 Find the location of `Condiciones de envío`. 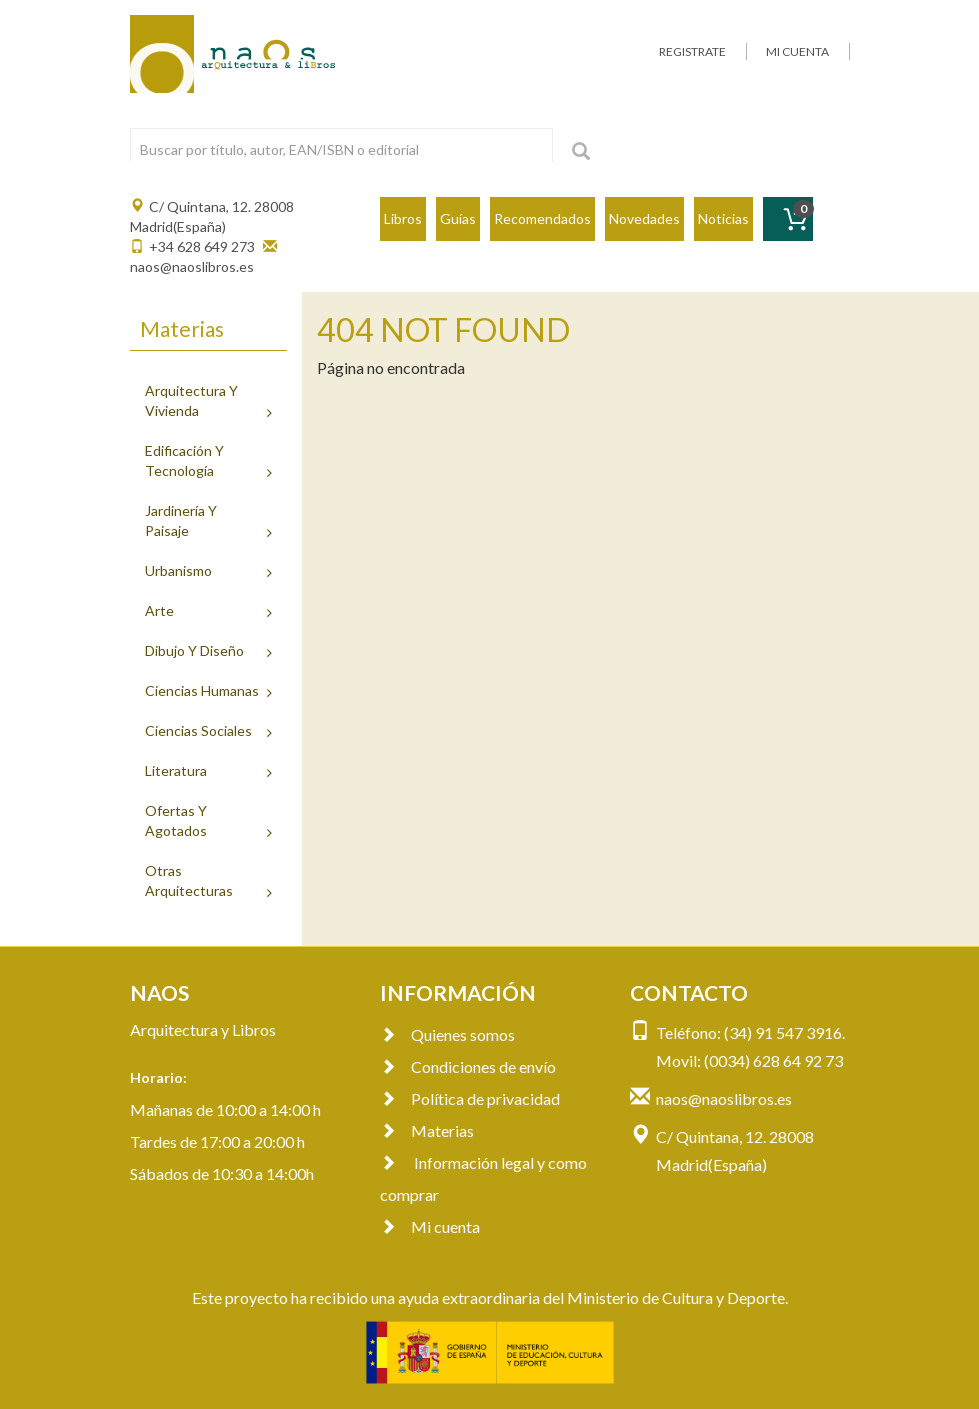

Condiciones de envío is located at coordinates (468, 1066).